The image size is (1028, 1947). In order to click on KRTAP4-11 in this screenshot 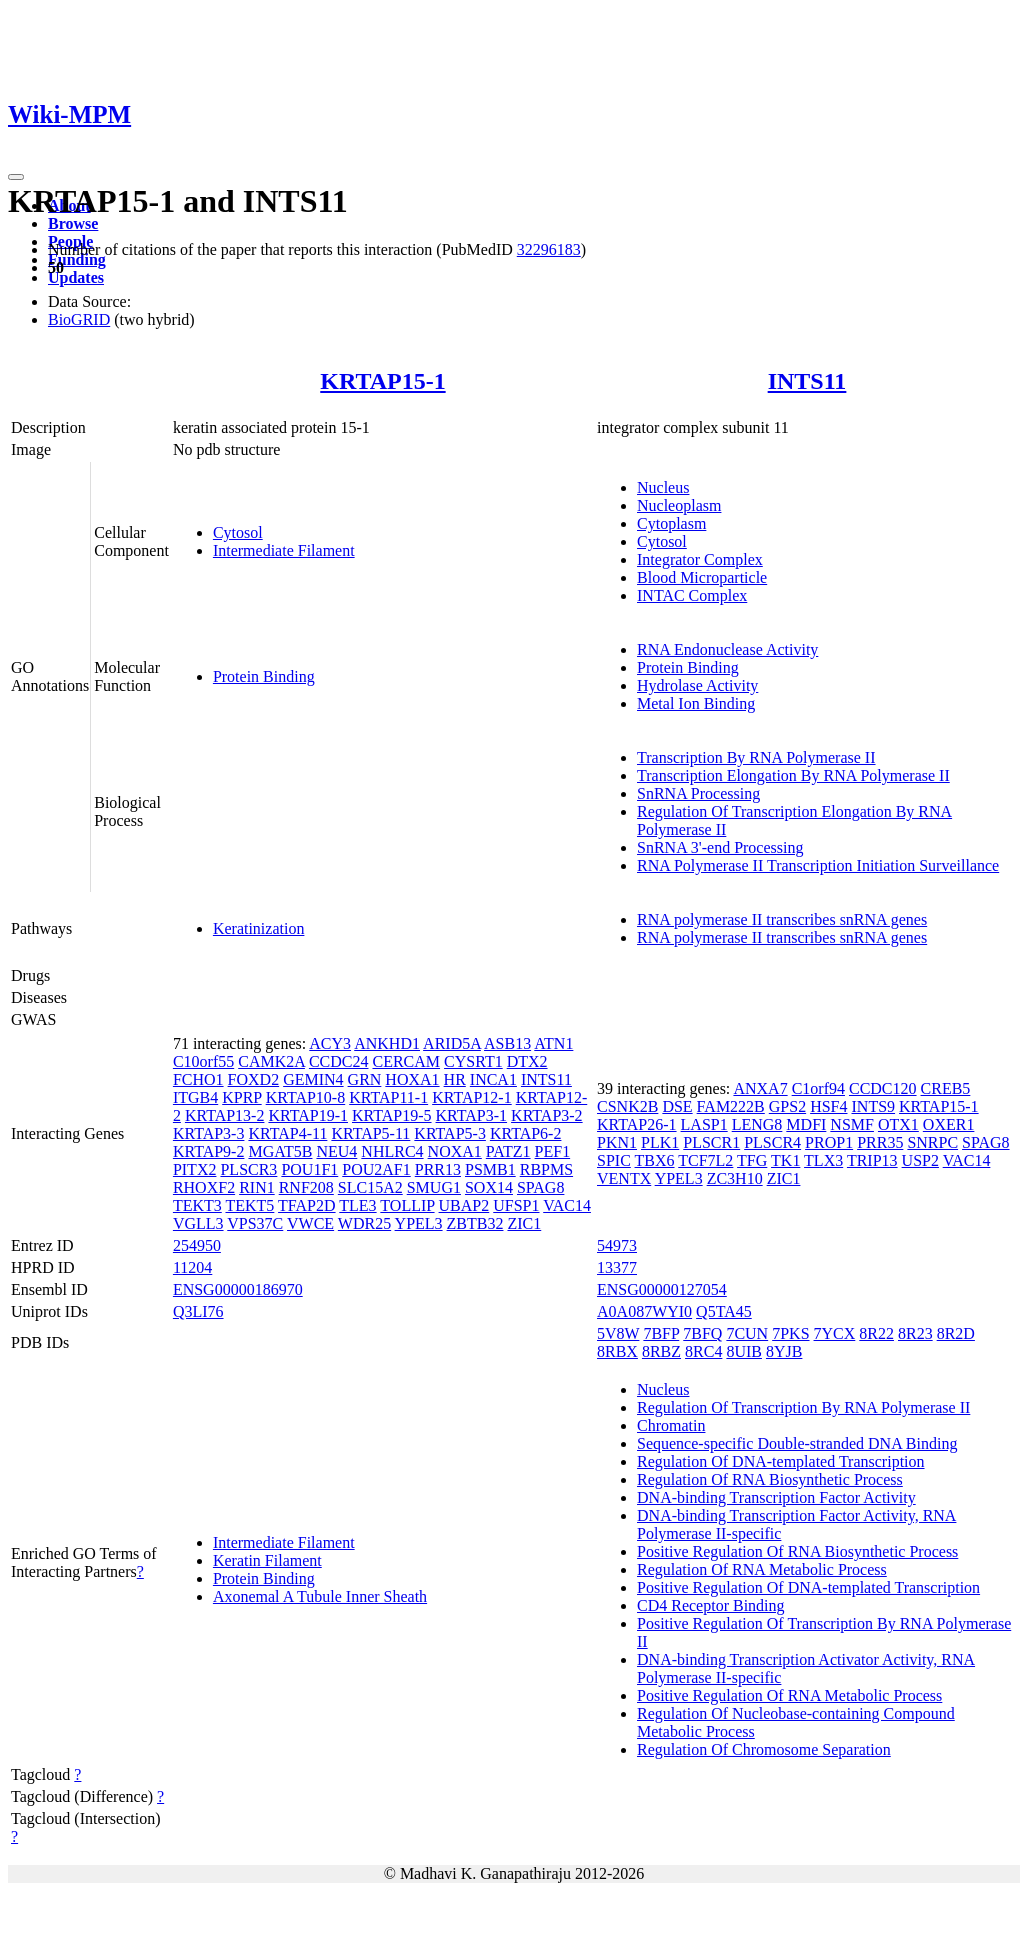, I will do `click(287, 1133)`.